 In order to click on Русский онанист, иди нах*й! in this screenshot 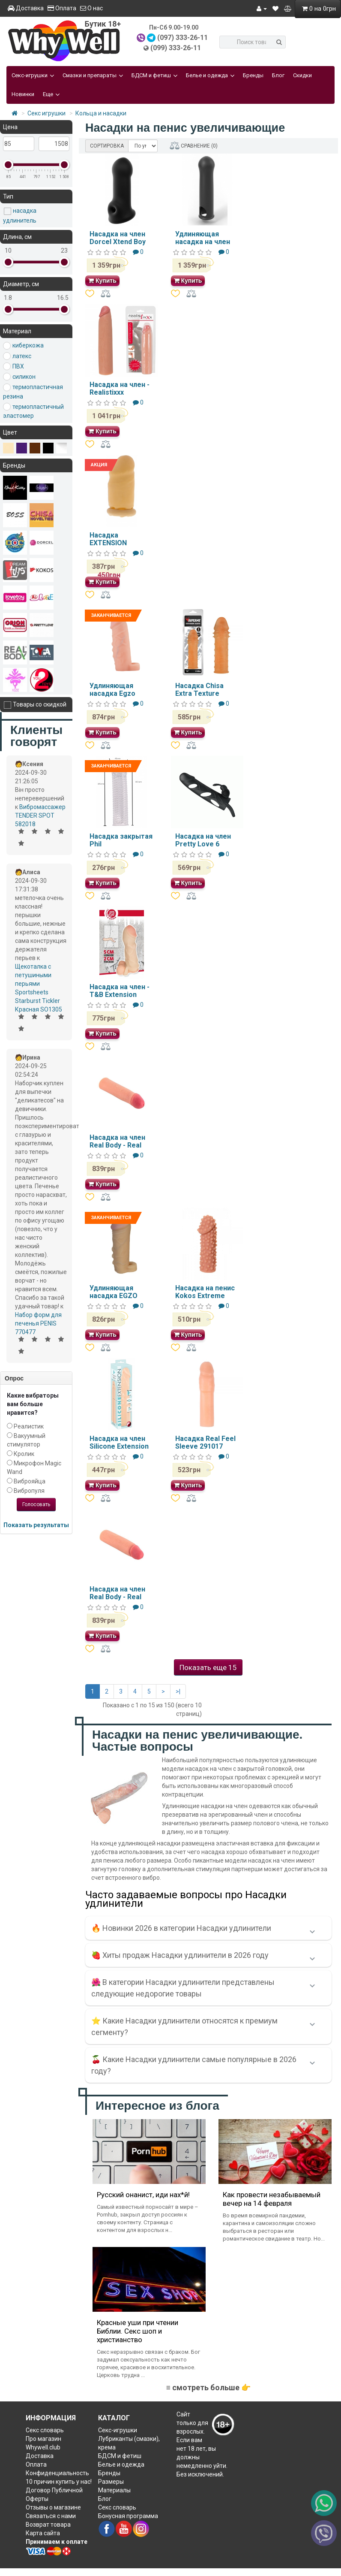, I will do `click(143, 2194)`.